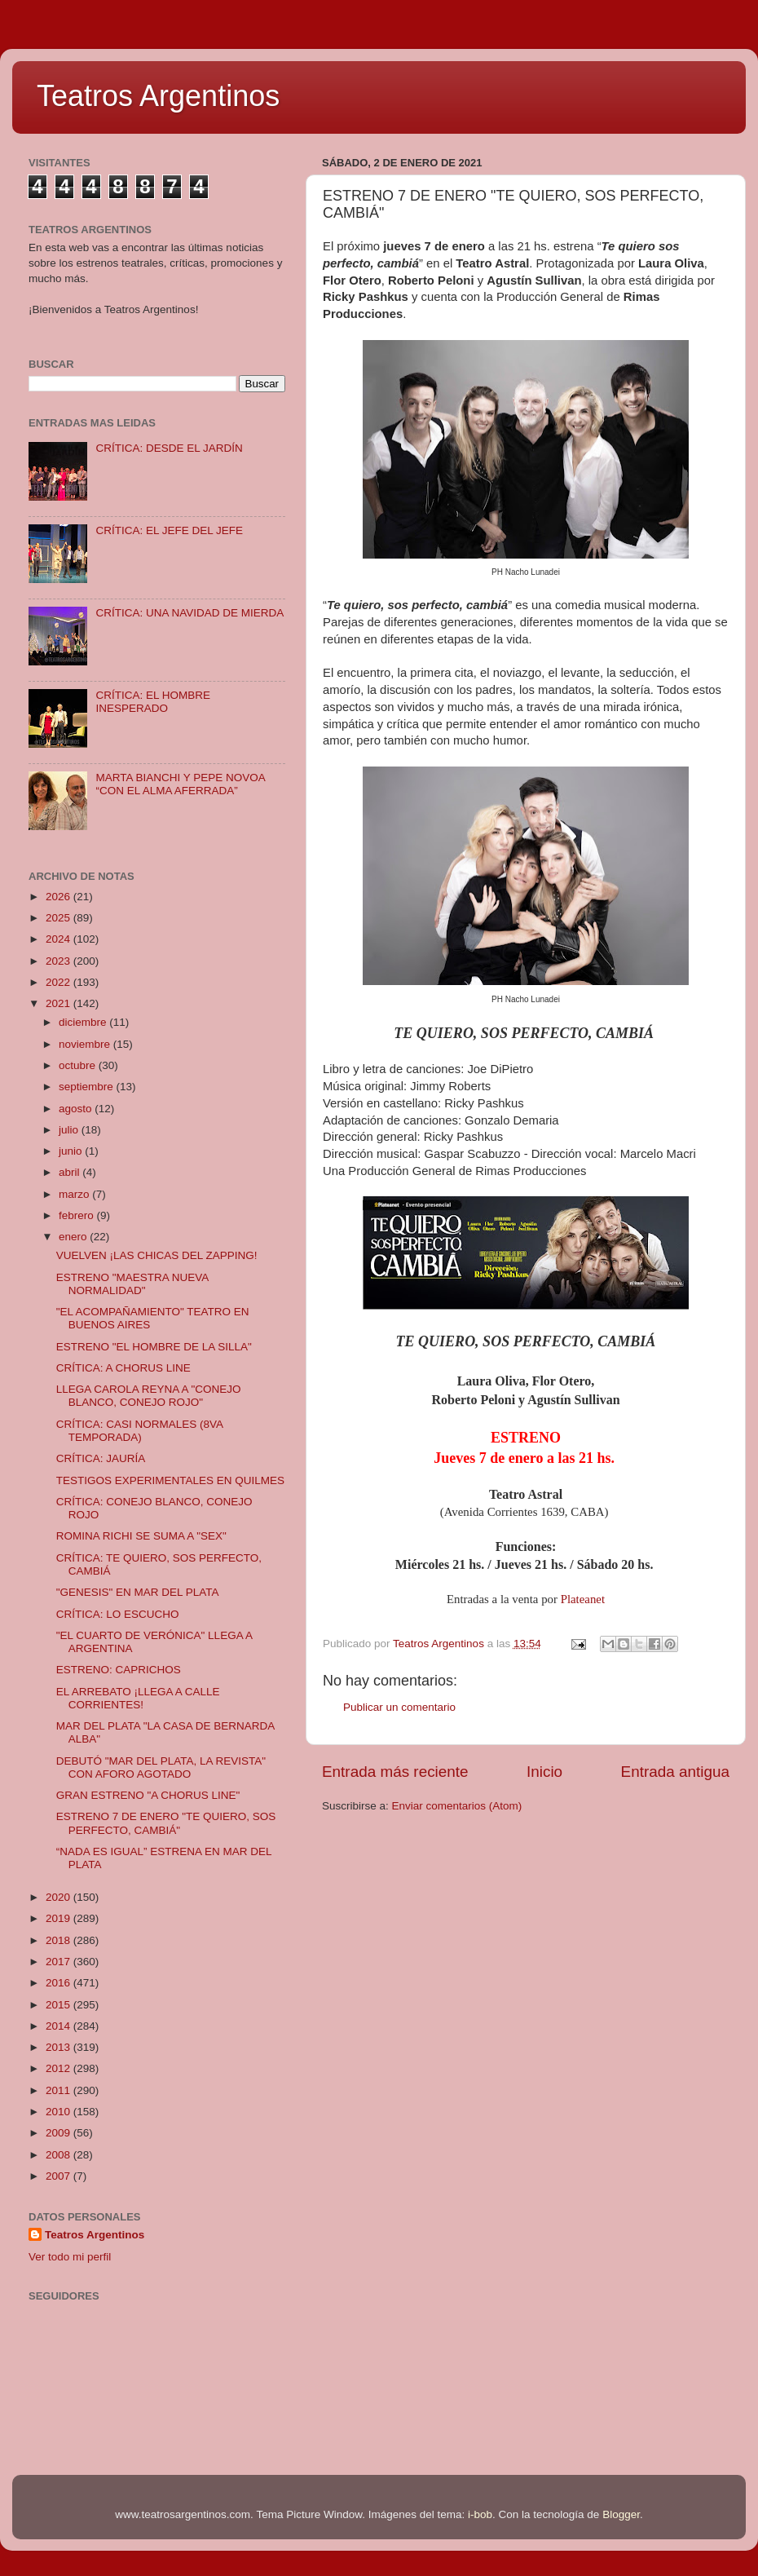 This screenshot has width=758, height=2576. I want to click on ROMINA RICHI SE SUMA A "SEX", so click(141, 1536).